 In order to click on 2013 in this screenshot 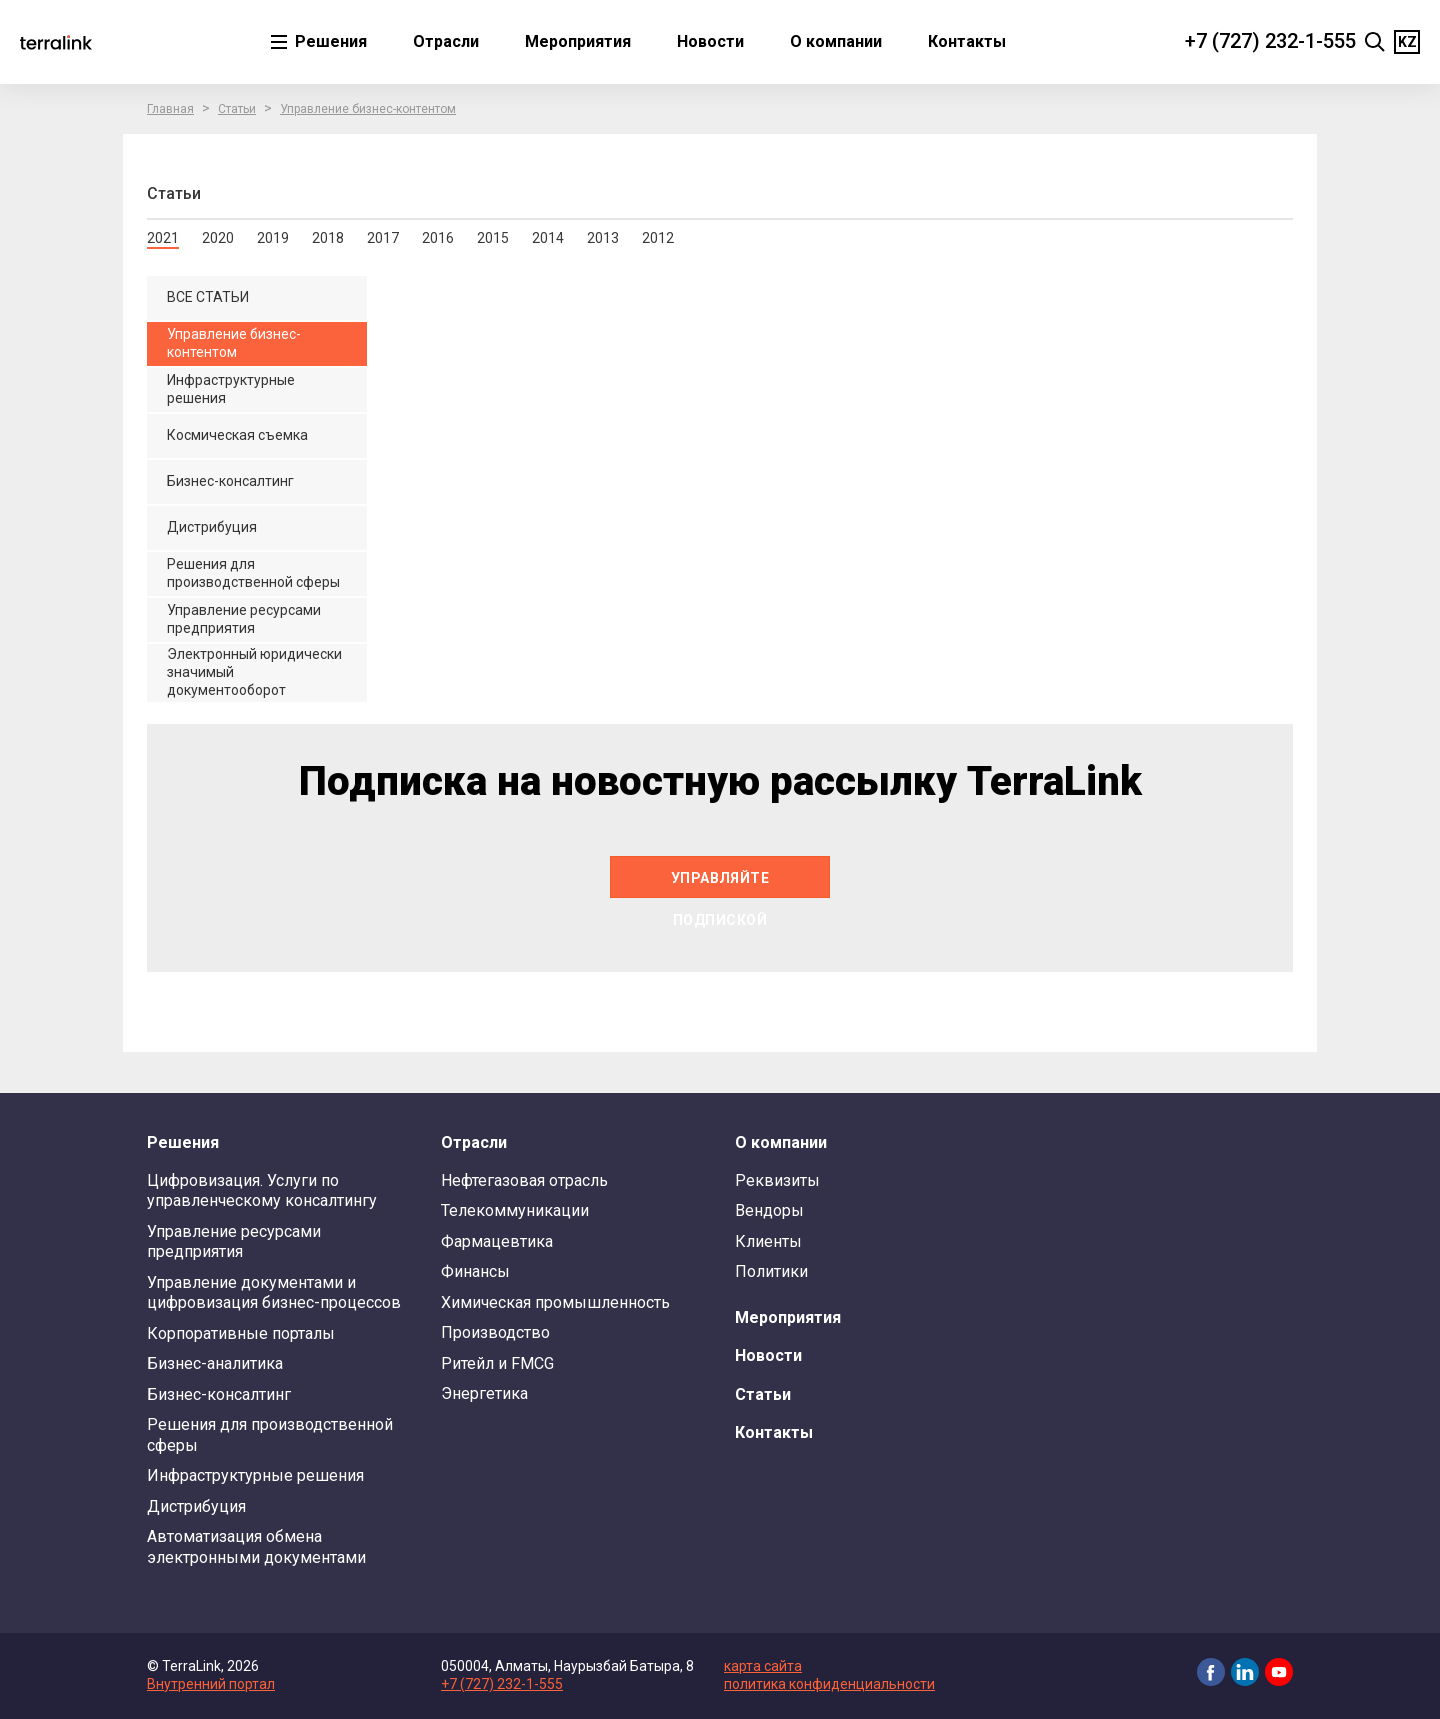, I will do `click(603, 238)`.